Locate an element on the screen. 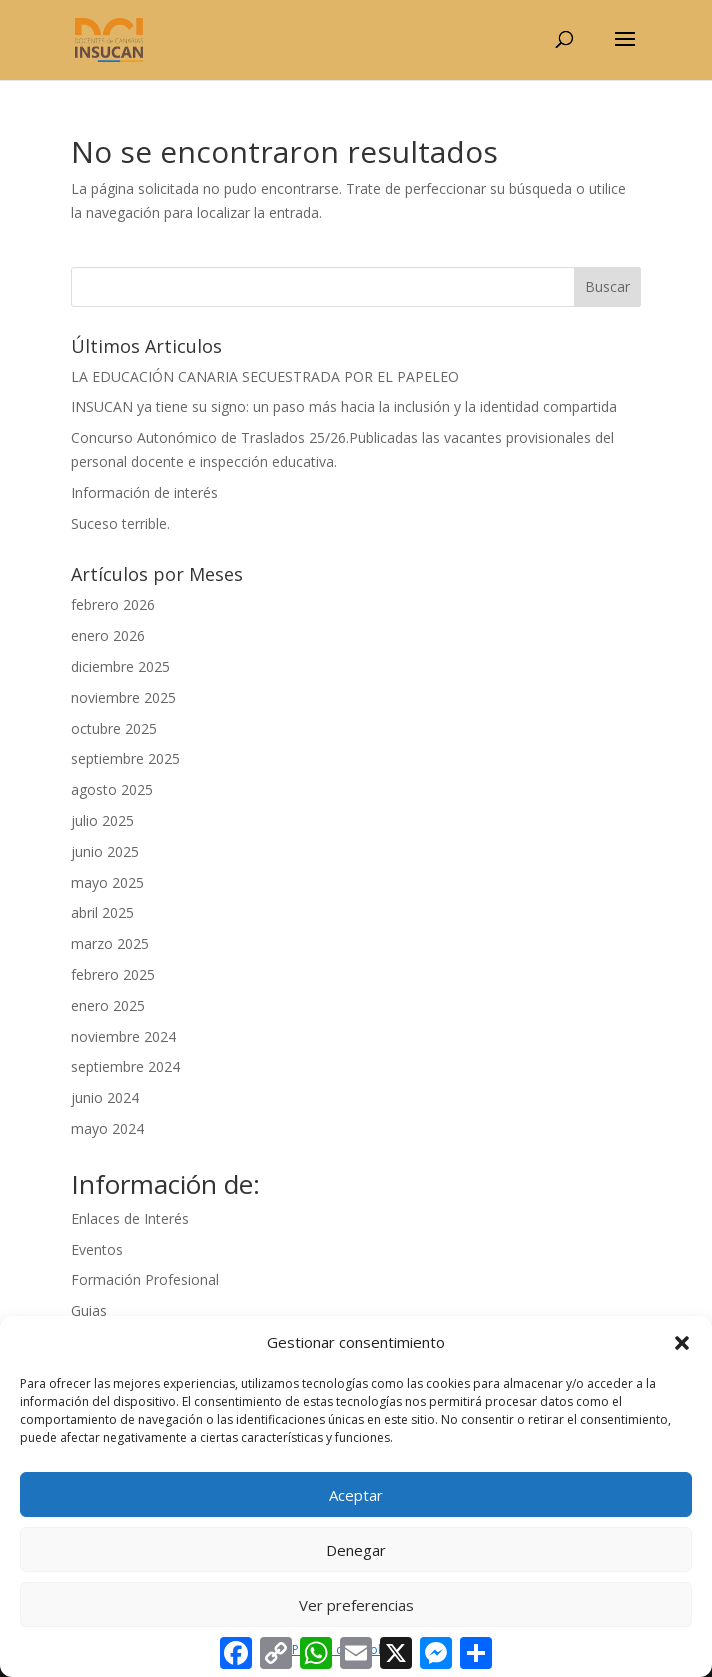 Image resolution: width=712 pixels, height=1677 pixels. Formación Profesional is located at coordinates (145, 1279).